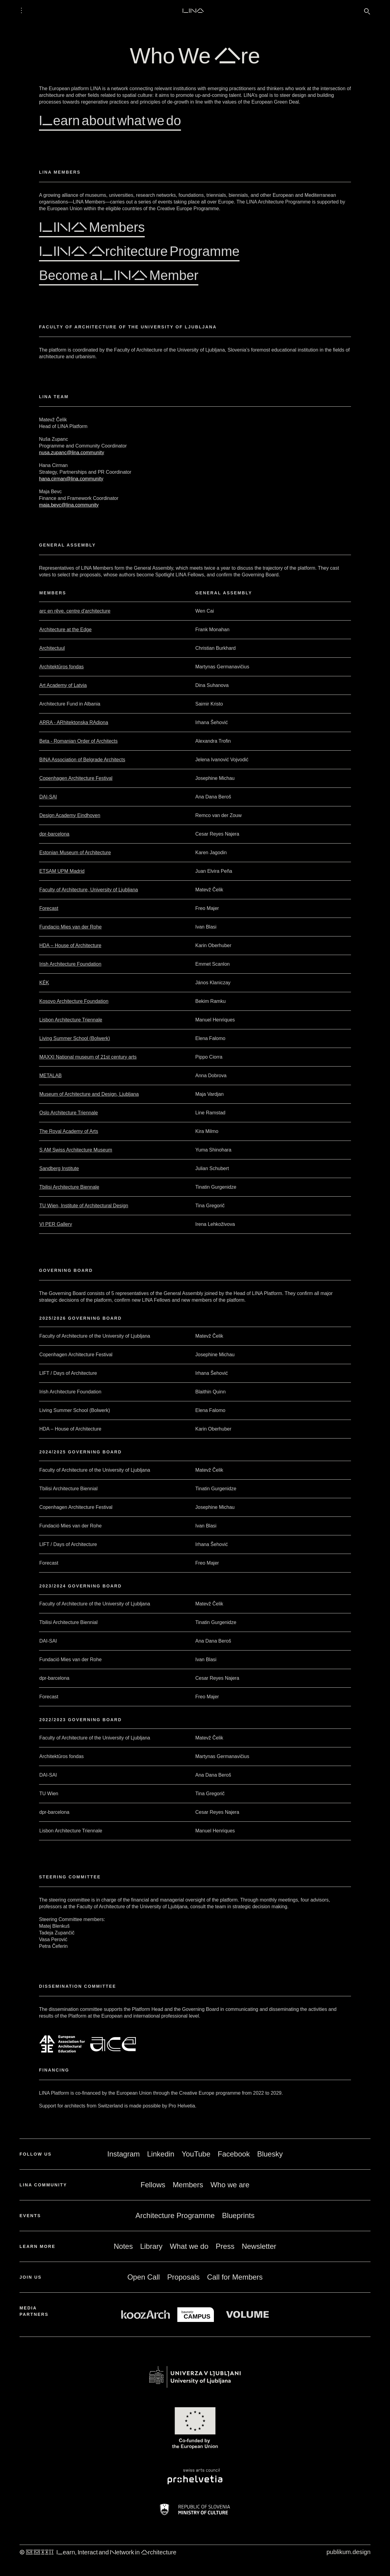 The width and height of the screenshot is (390, 2576). I want to click on METALAB, so click(50, 1075).